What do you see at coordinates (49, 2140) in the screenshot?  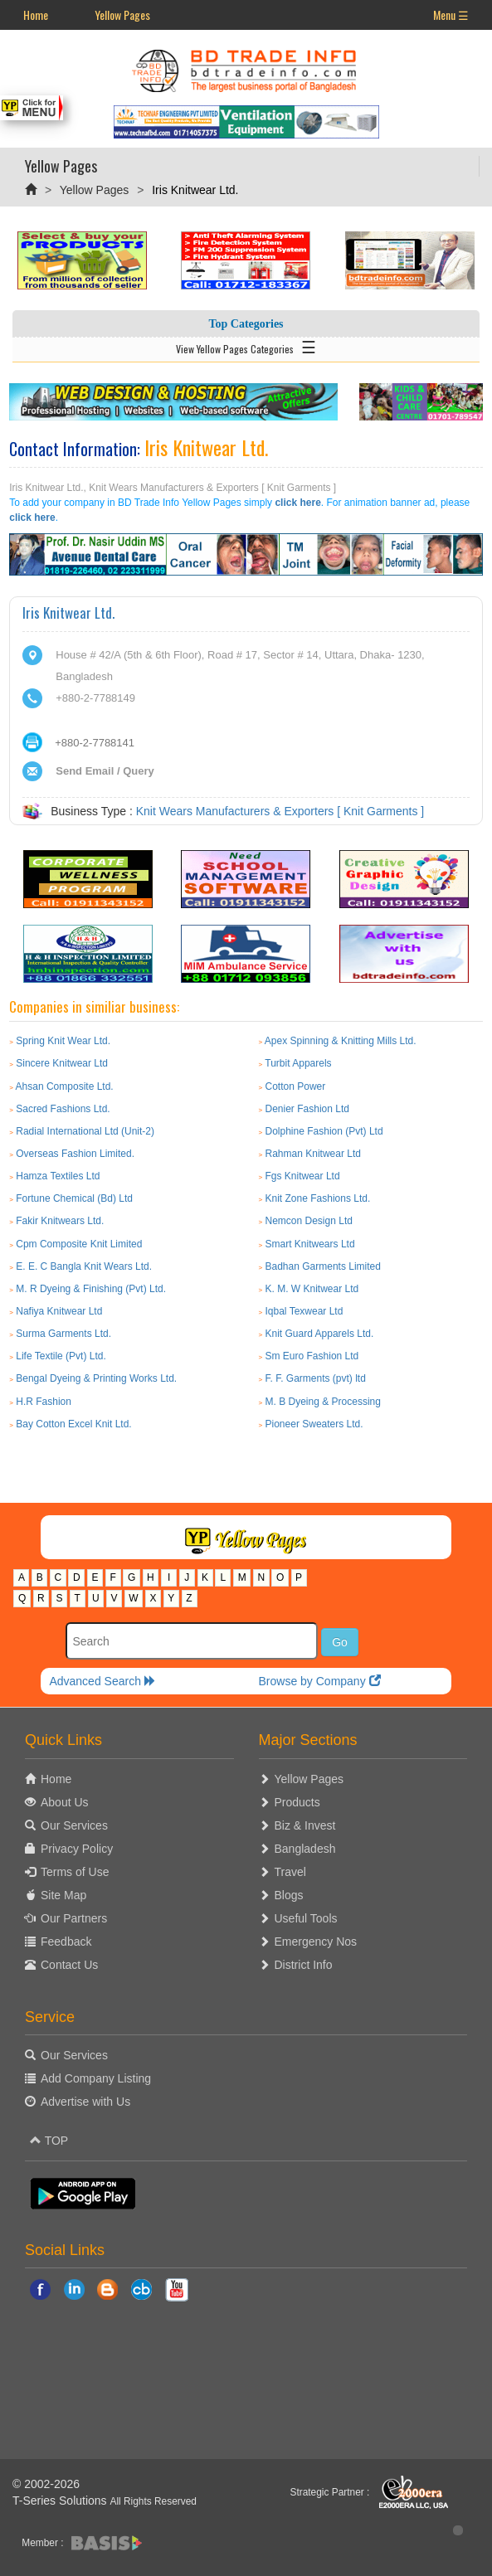 I see `TOP` at bounding box center [49, 2140].